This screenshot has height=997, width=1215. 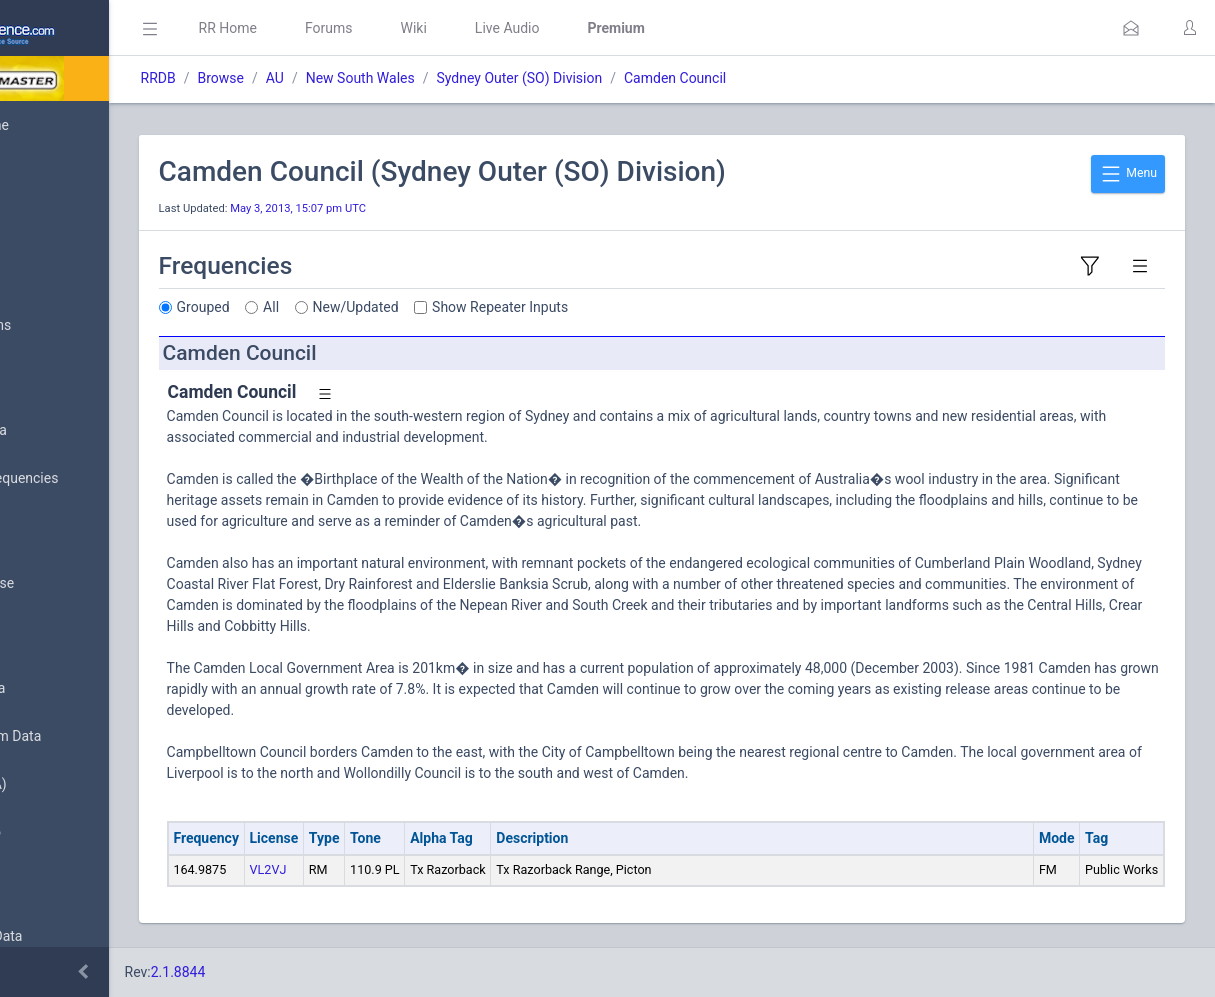 What do you see at coordinates (325, 972) in the screenshot?
I see `2.1.8844` at bounding box center [325, 972].